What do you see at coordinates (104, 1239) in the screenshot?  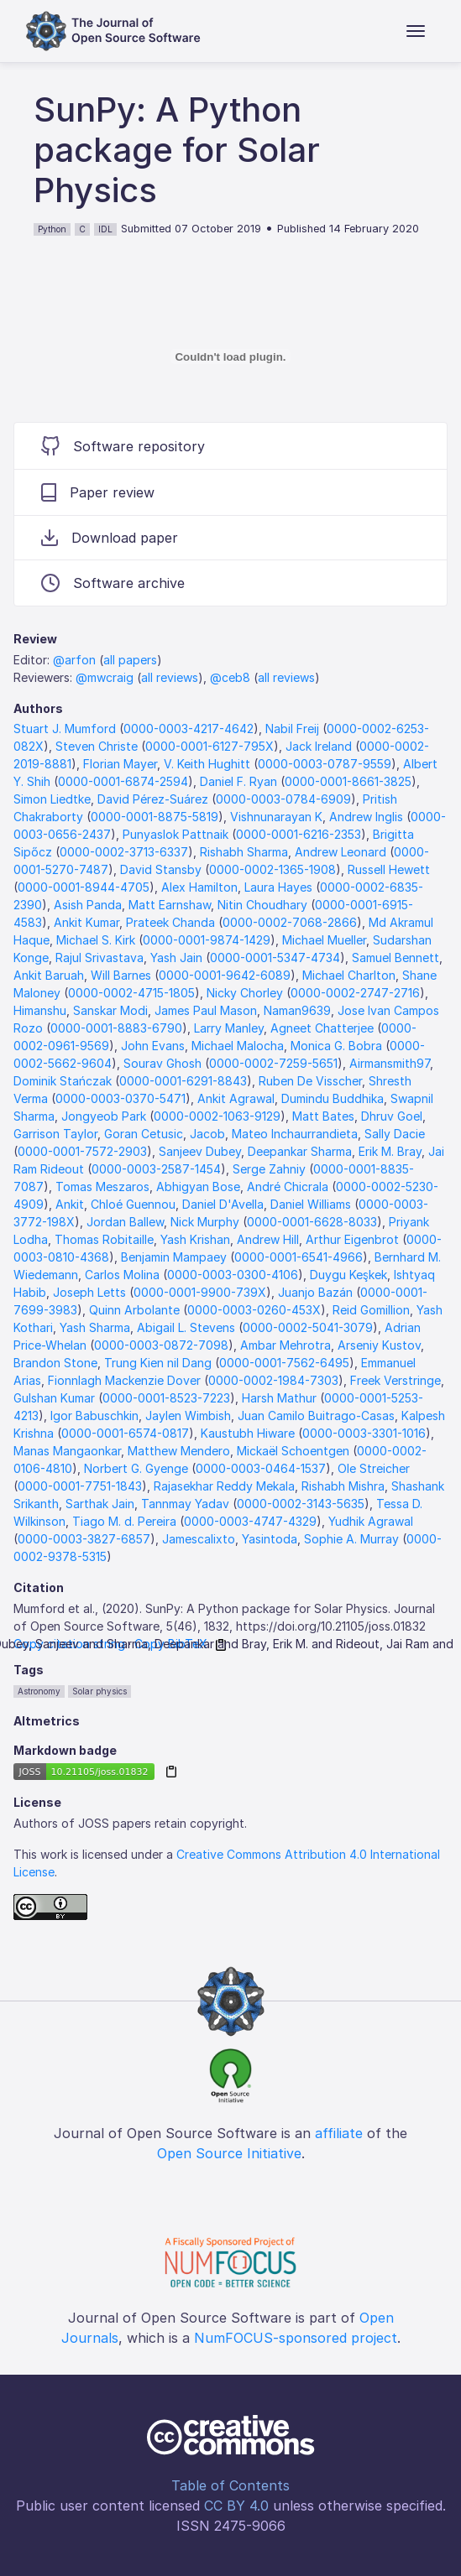 I see `Thomas Robitaille` at bounding box center [104, 1239].